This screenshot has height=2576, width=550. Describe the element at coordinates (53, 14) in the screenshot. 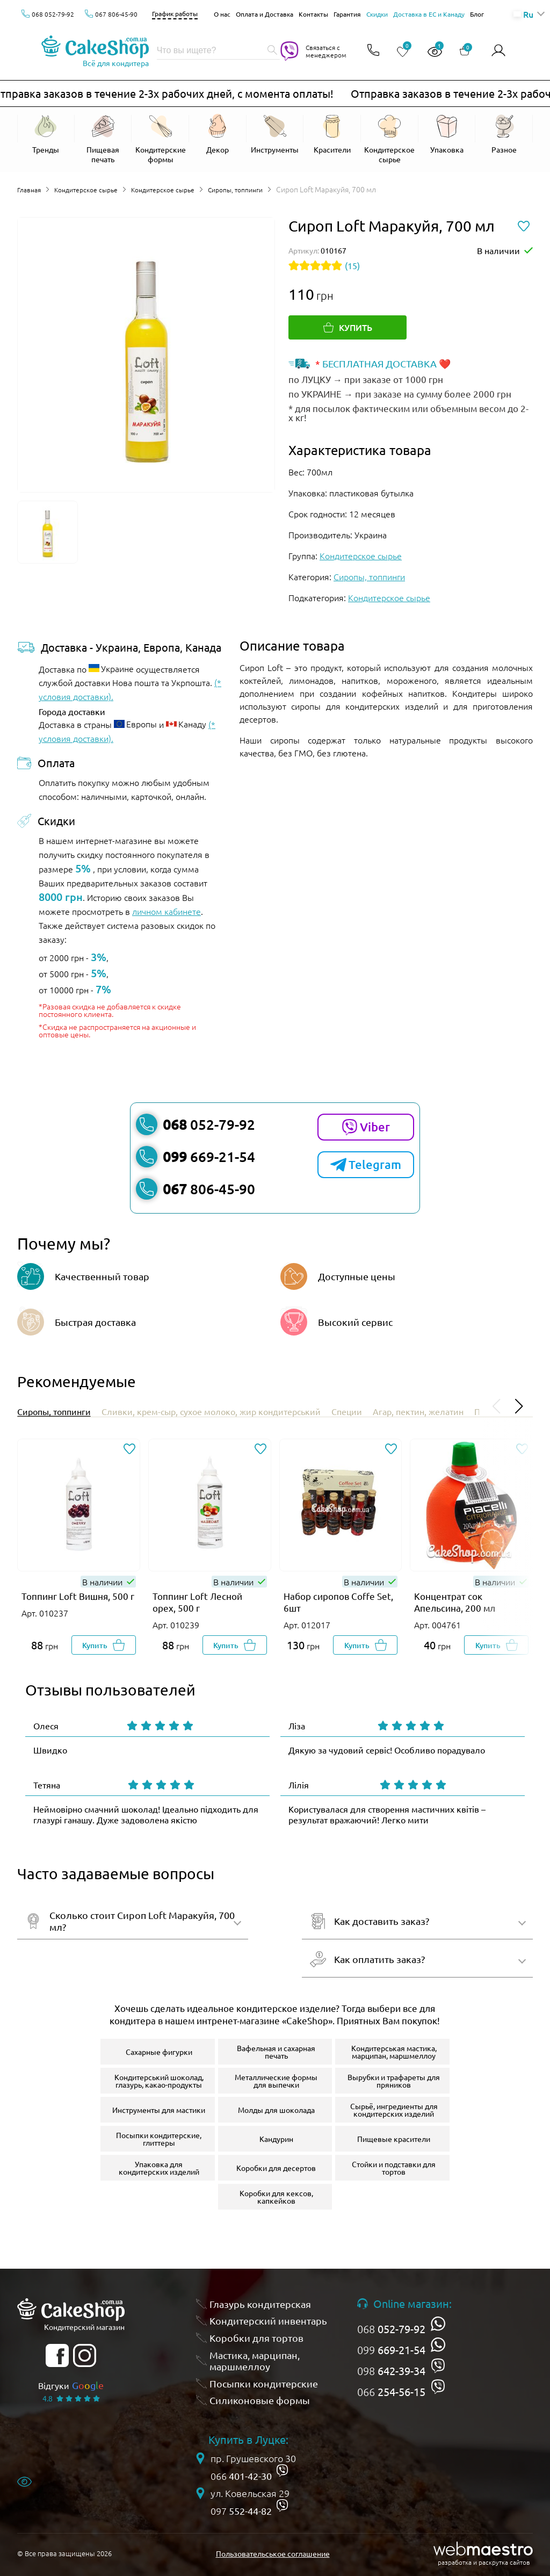

I see `068 052-79-92` at that location.